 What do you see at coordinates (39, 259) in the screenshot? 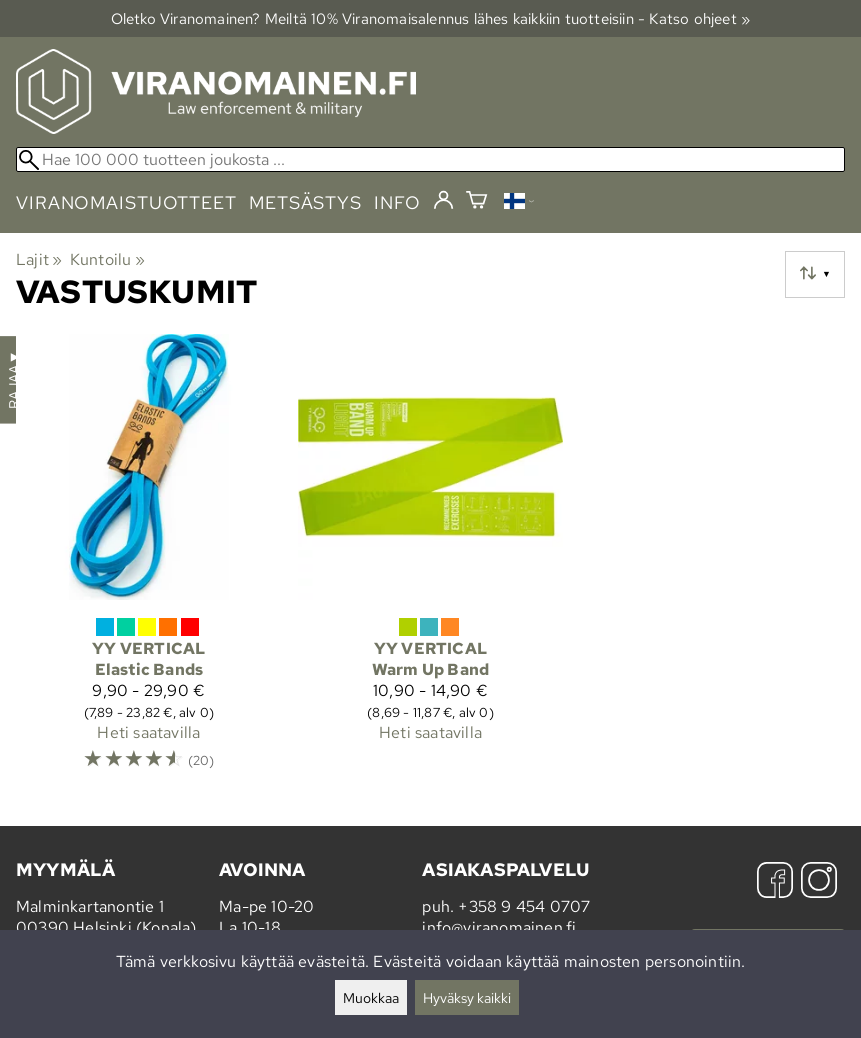
I see `Lajit` at bounding box center [39, 259].